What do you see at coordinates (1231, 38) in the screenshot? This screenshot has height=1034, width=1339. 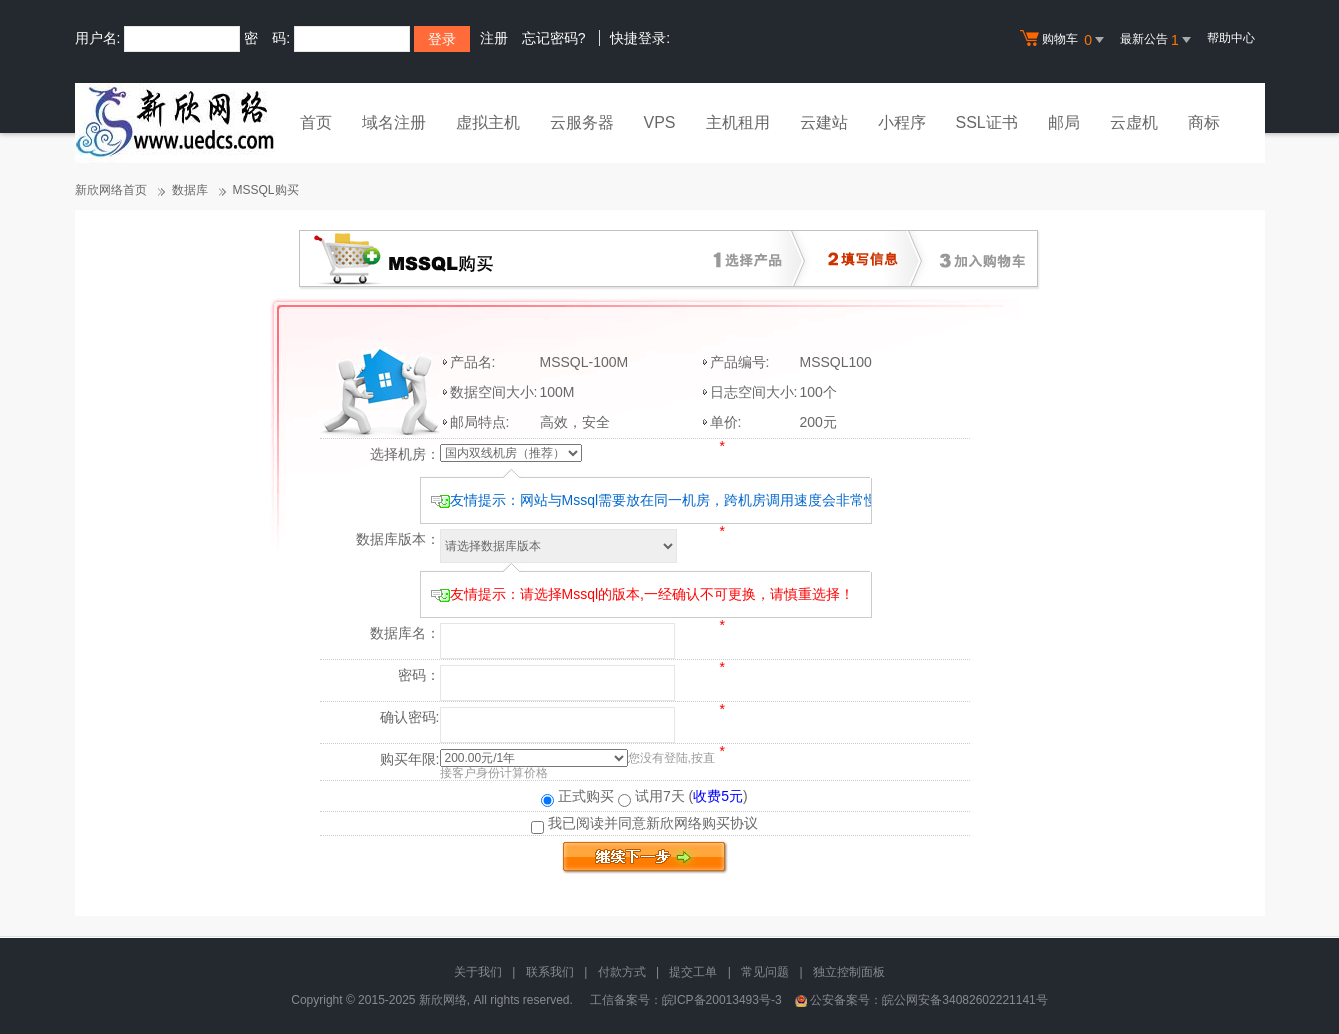 I see `帮助中心` at bounding box center [1231, 38].